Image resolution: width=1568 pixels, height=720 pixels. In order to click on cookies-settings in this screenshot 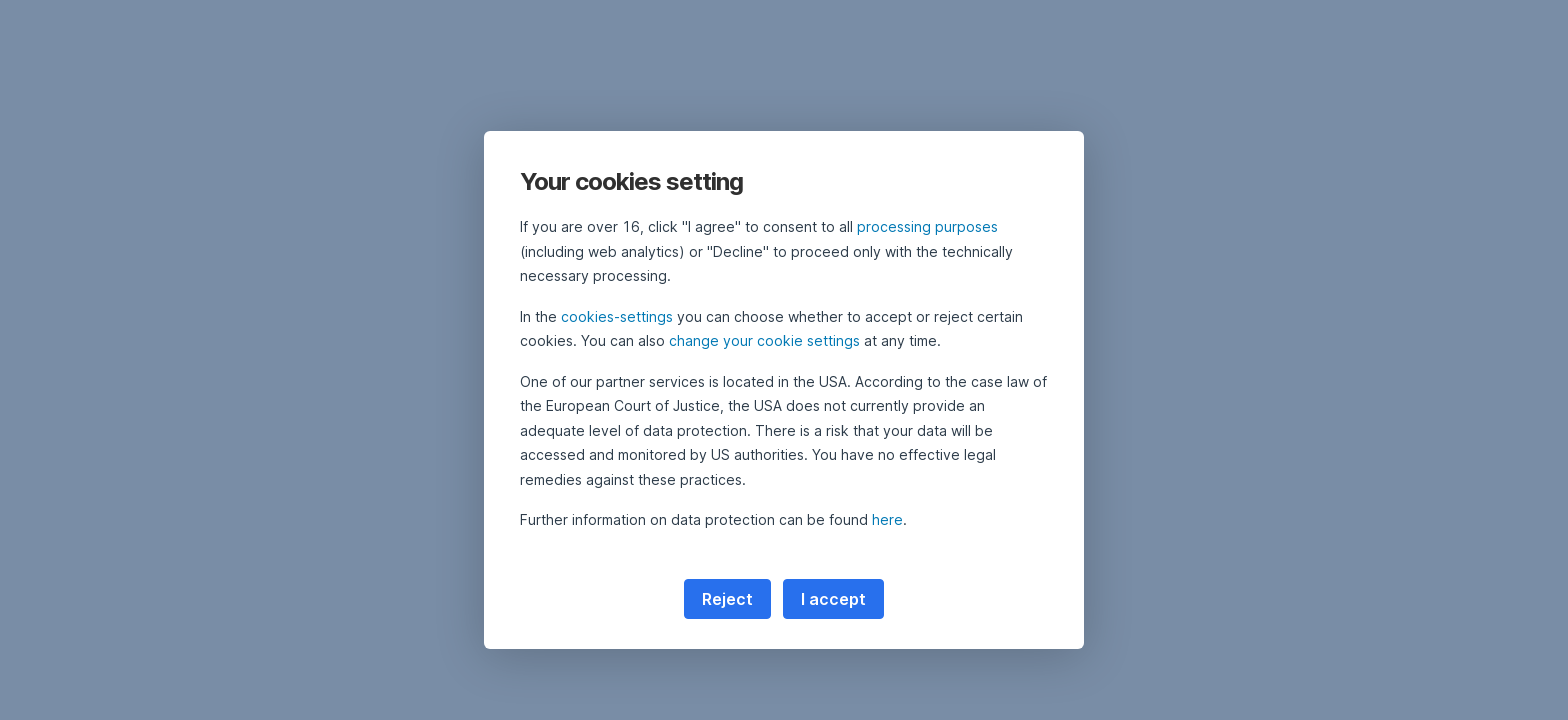, I will do `click(617, 316)`.